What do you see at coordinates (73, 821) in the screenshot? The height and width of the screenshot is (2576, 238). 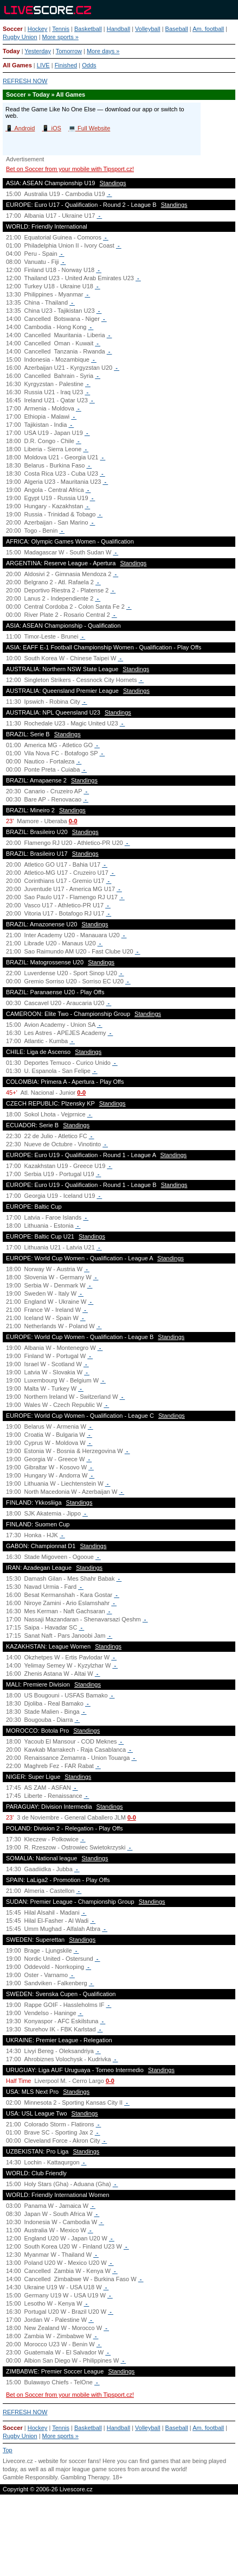 I see `0-0` at bounding box center [73, 821].